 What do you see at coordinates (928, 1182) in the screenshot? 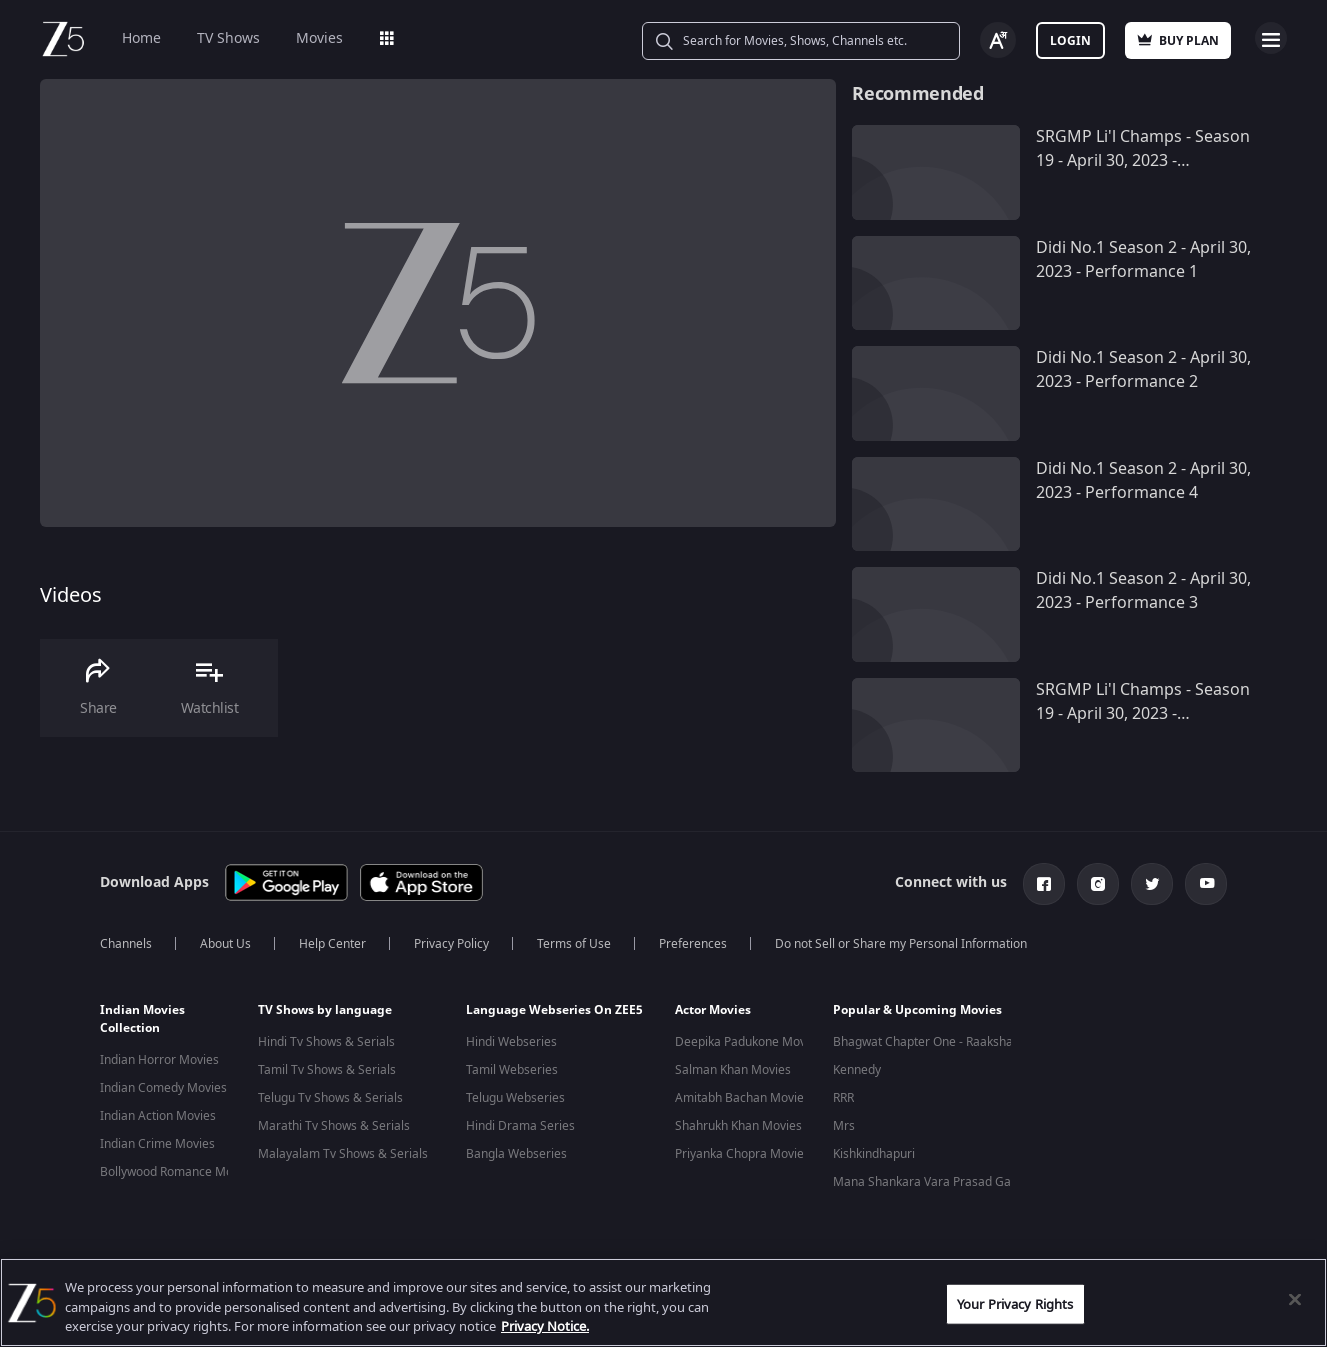
I see `Mana Shankara Vara Prasad Garu` at bounding box center [928, 1182].